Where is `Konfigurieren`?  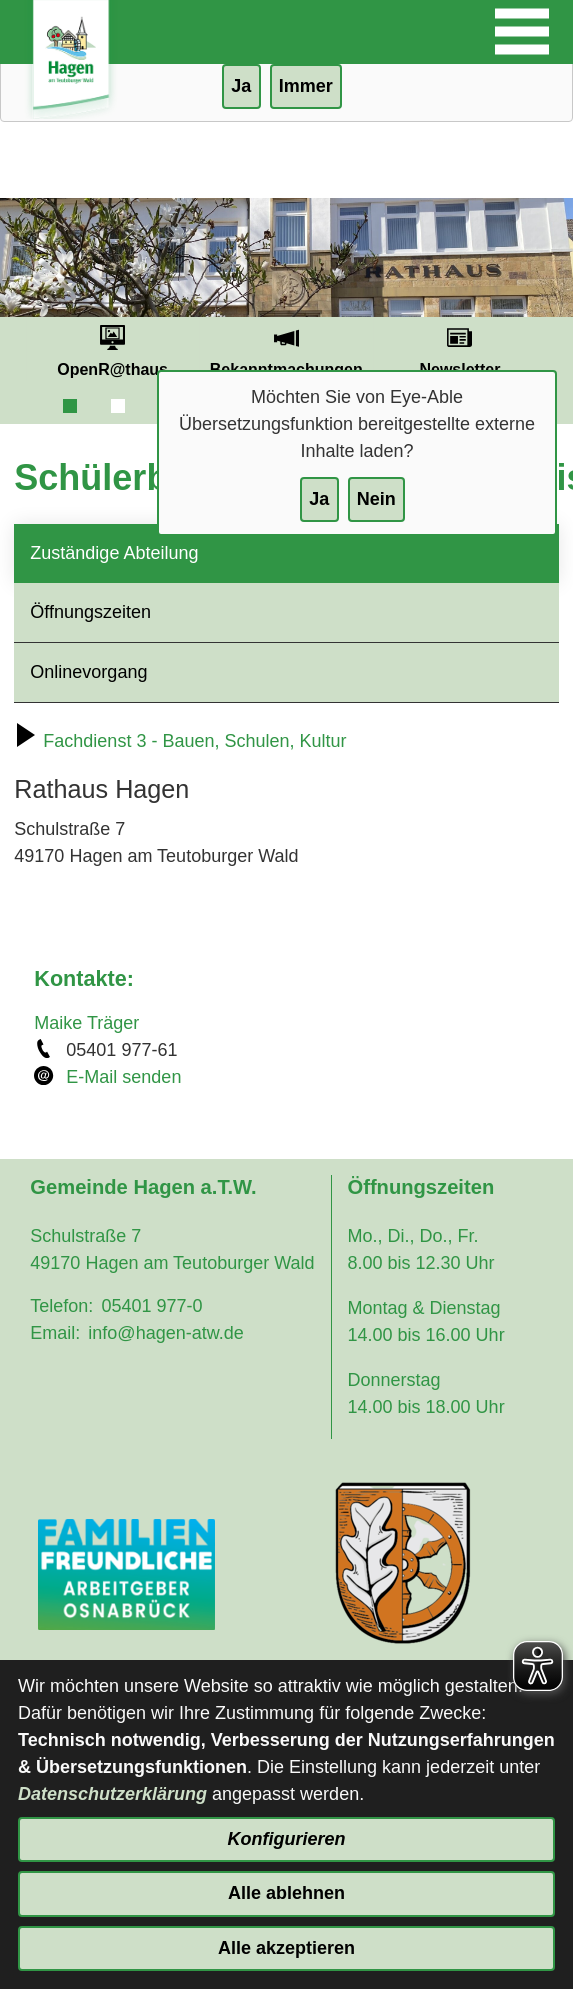 Konfigurieren is located at coordinates (286, 1839).